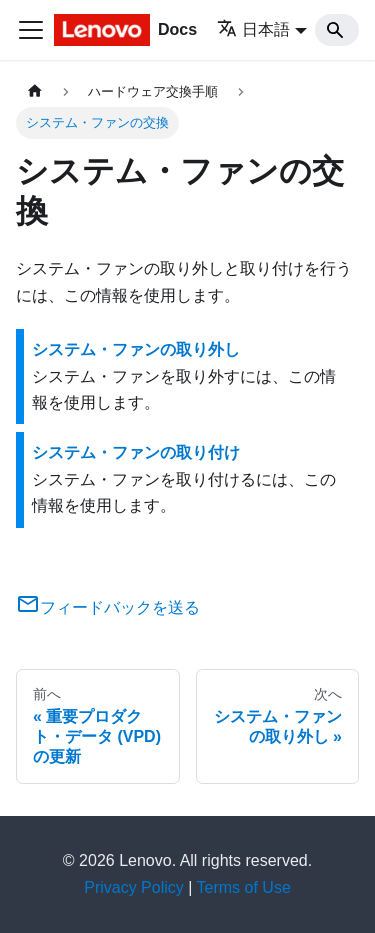  I want to click on 日本語 [button], so click(253, 29).